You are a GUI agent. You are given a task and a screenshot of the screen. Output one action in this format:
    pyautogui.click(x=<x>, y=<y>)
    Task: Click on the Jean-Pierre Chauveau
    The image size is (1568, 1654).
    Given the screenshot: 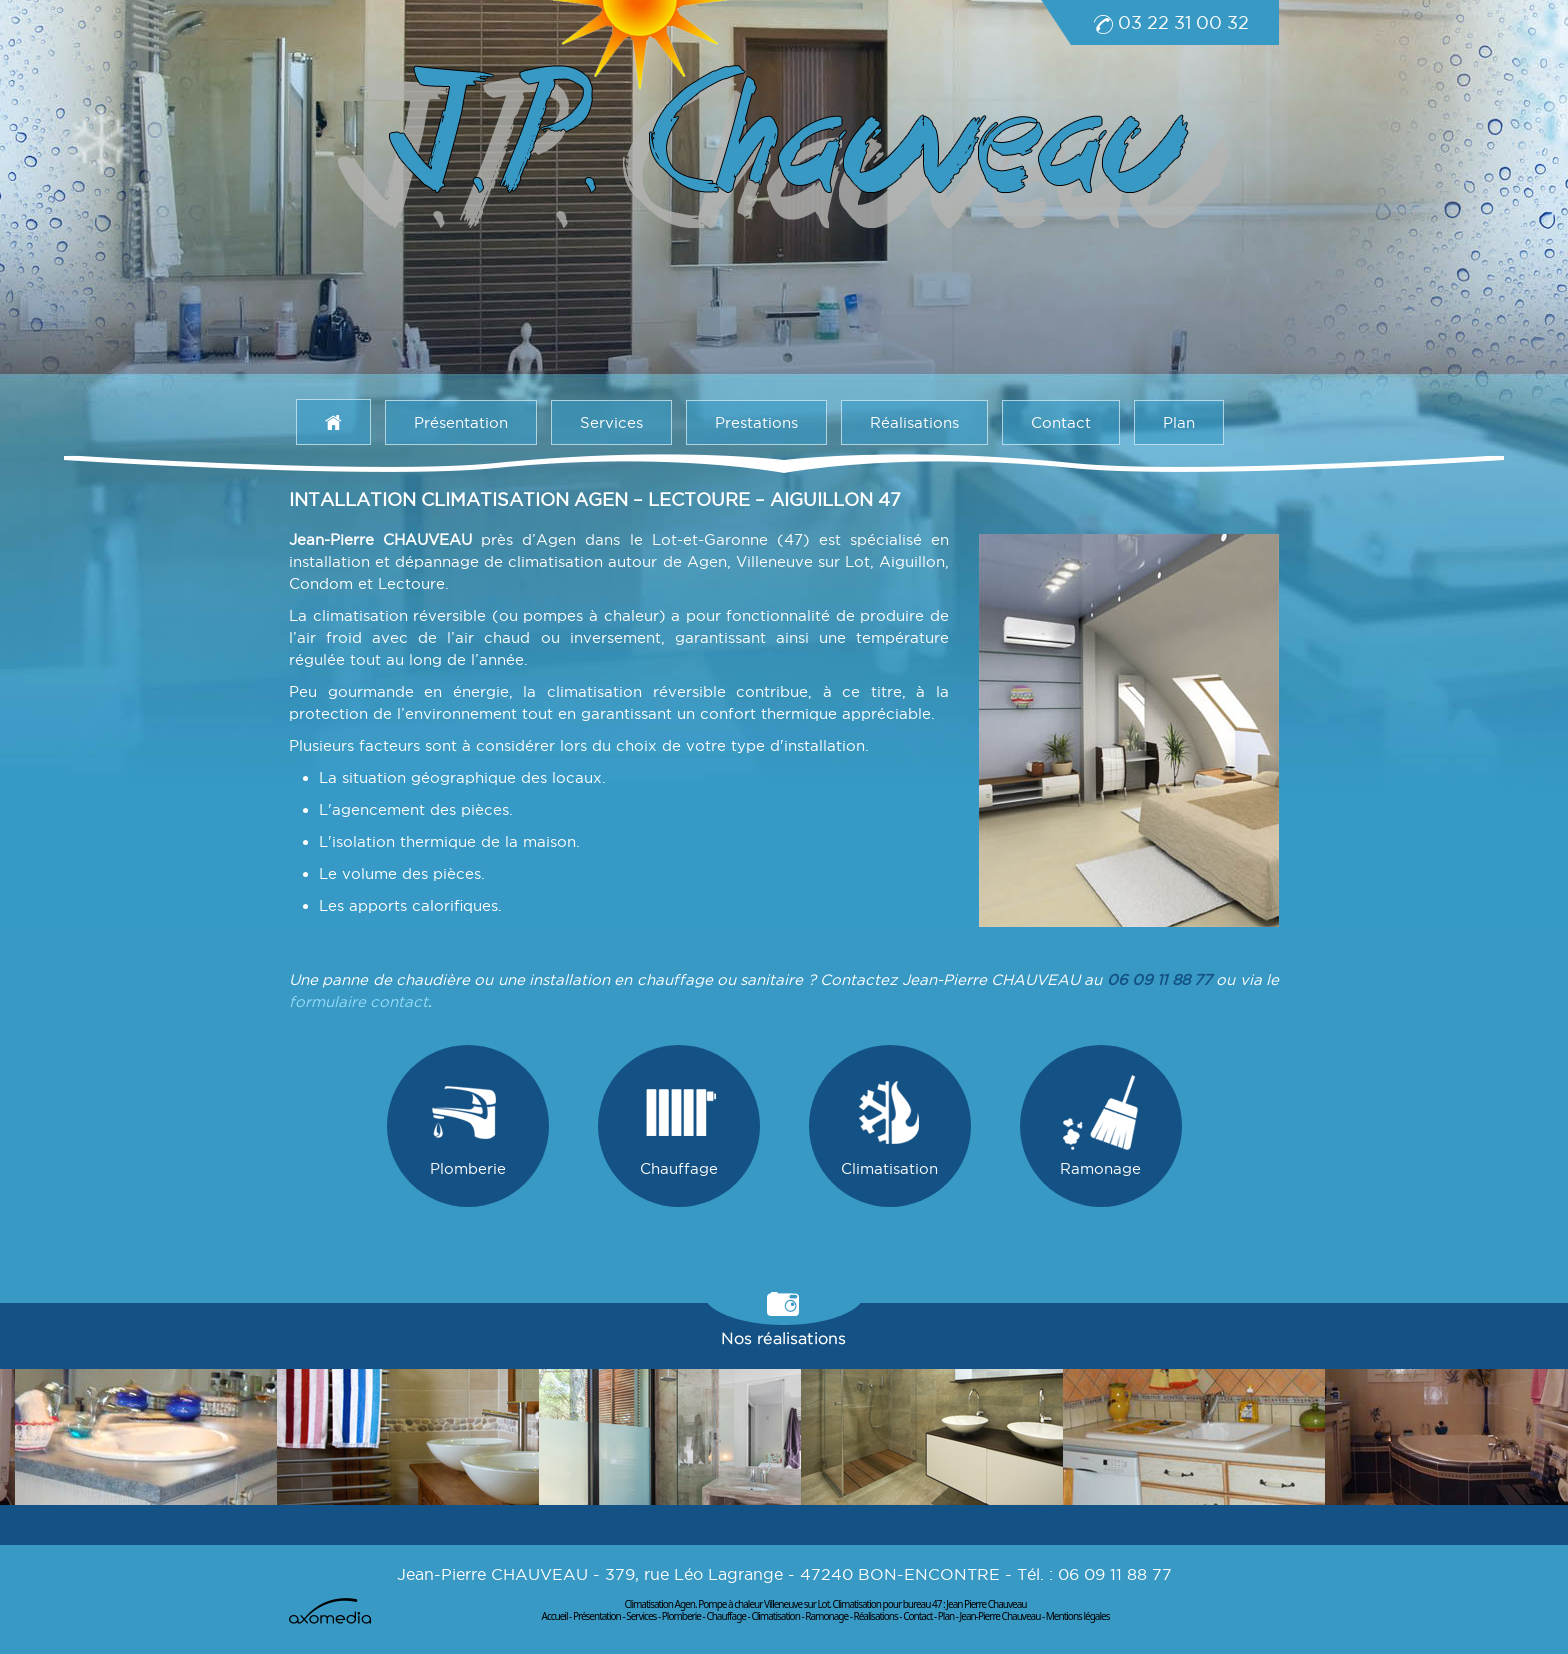 What is the action you would take?
    pyautogui.click(x=1000, y=1616)
    